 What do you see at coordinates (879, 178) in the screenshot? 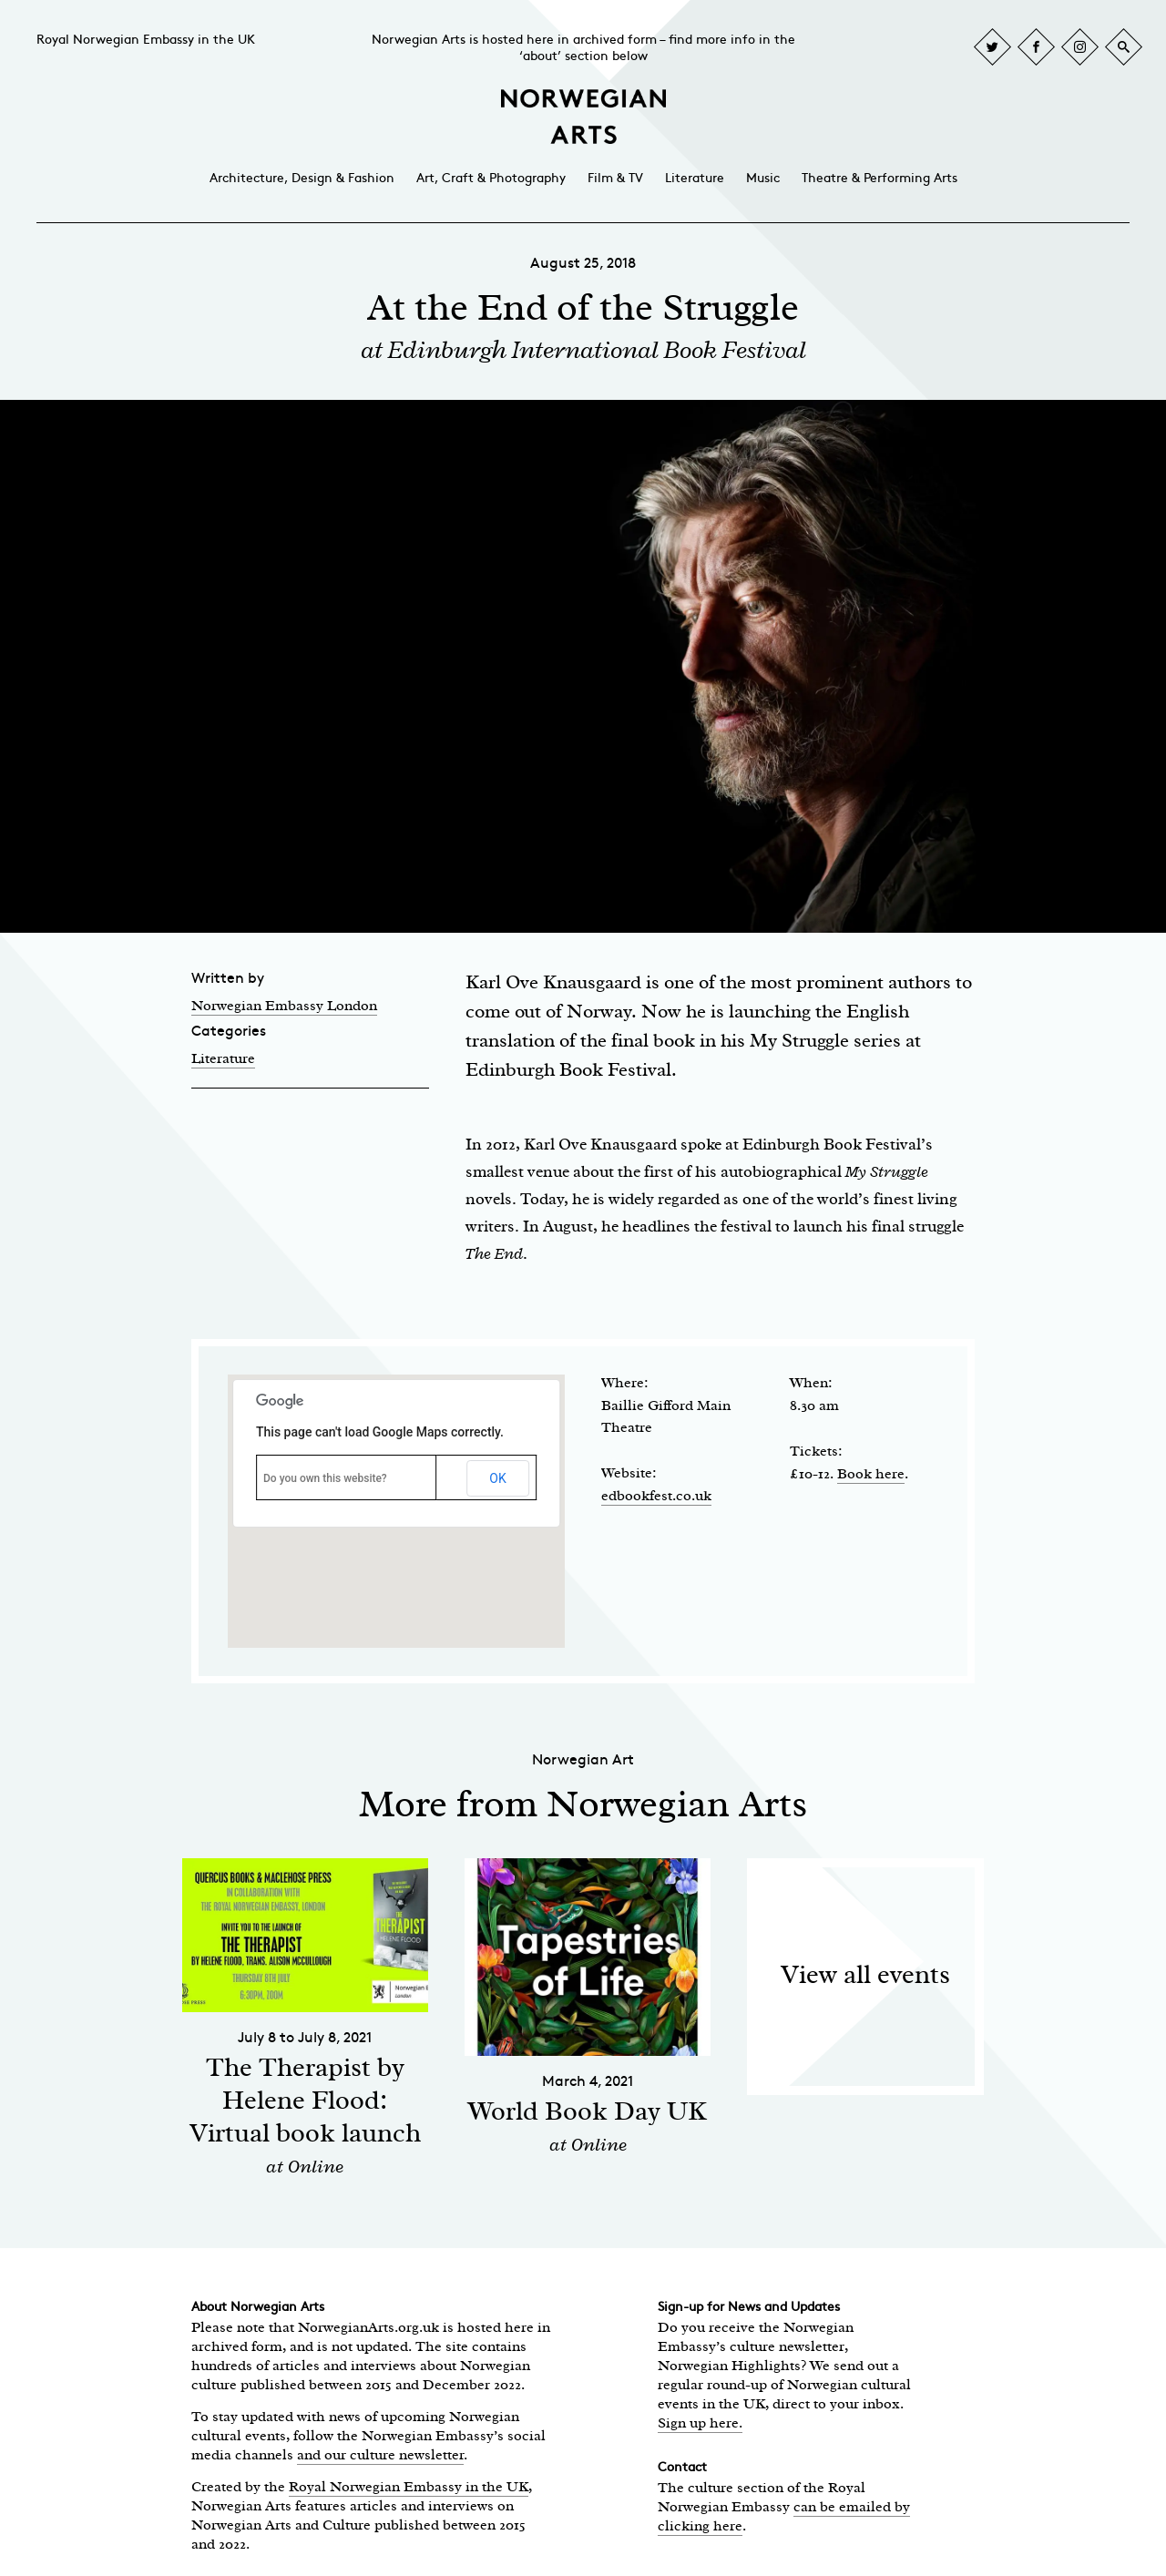
I see `Theatre & Performing Arts` at bounding box center [879, 178].